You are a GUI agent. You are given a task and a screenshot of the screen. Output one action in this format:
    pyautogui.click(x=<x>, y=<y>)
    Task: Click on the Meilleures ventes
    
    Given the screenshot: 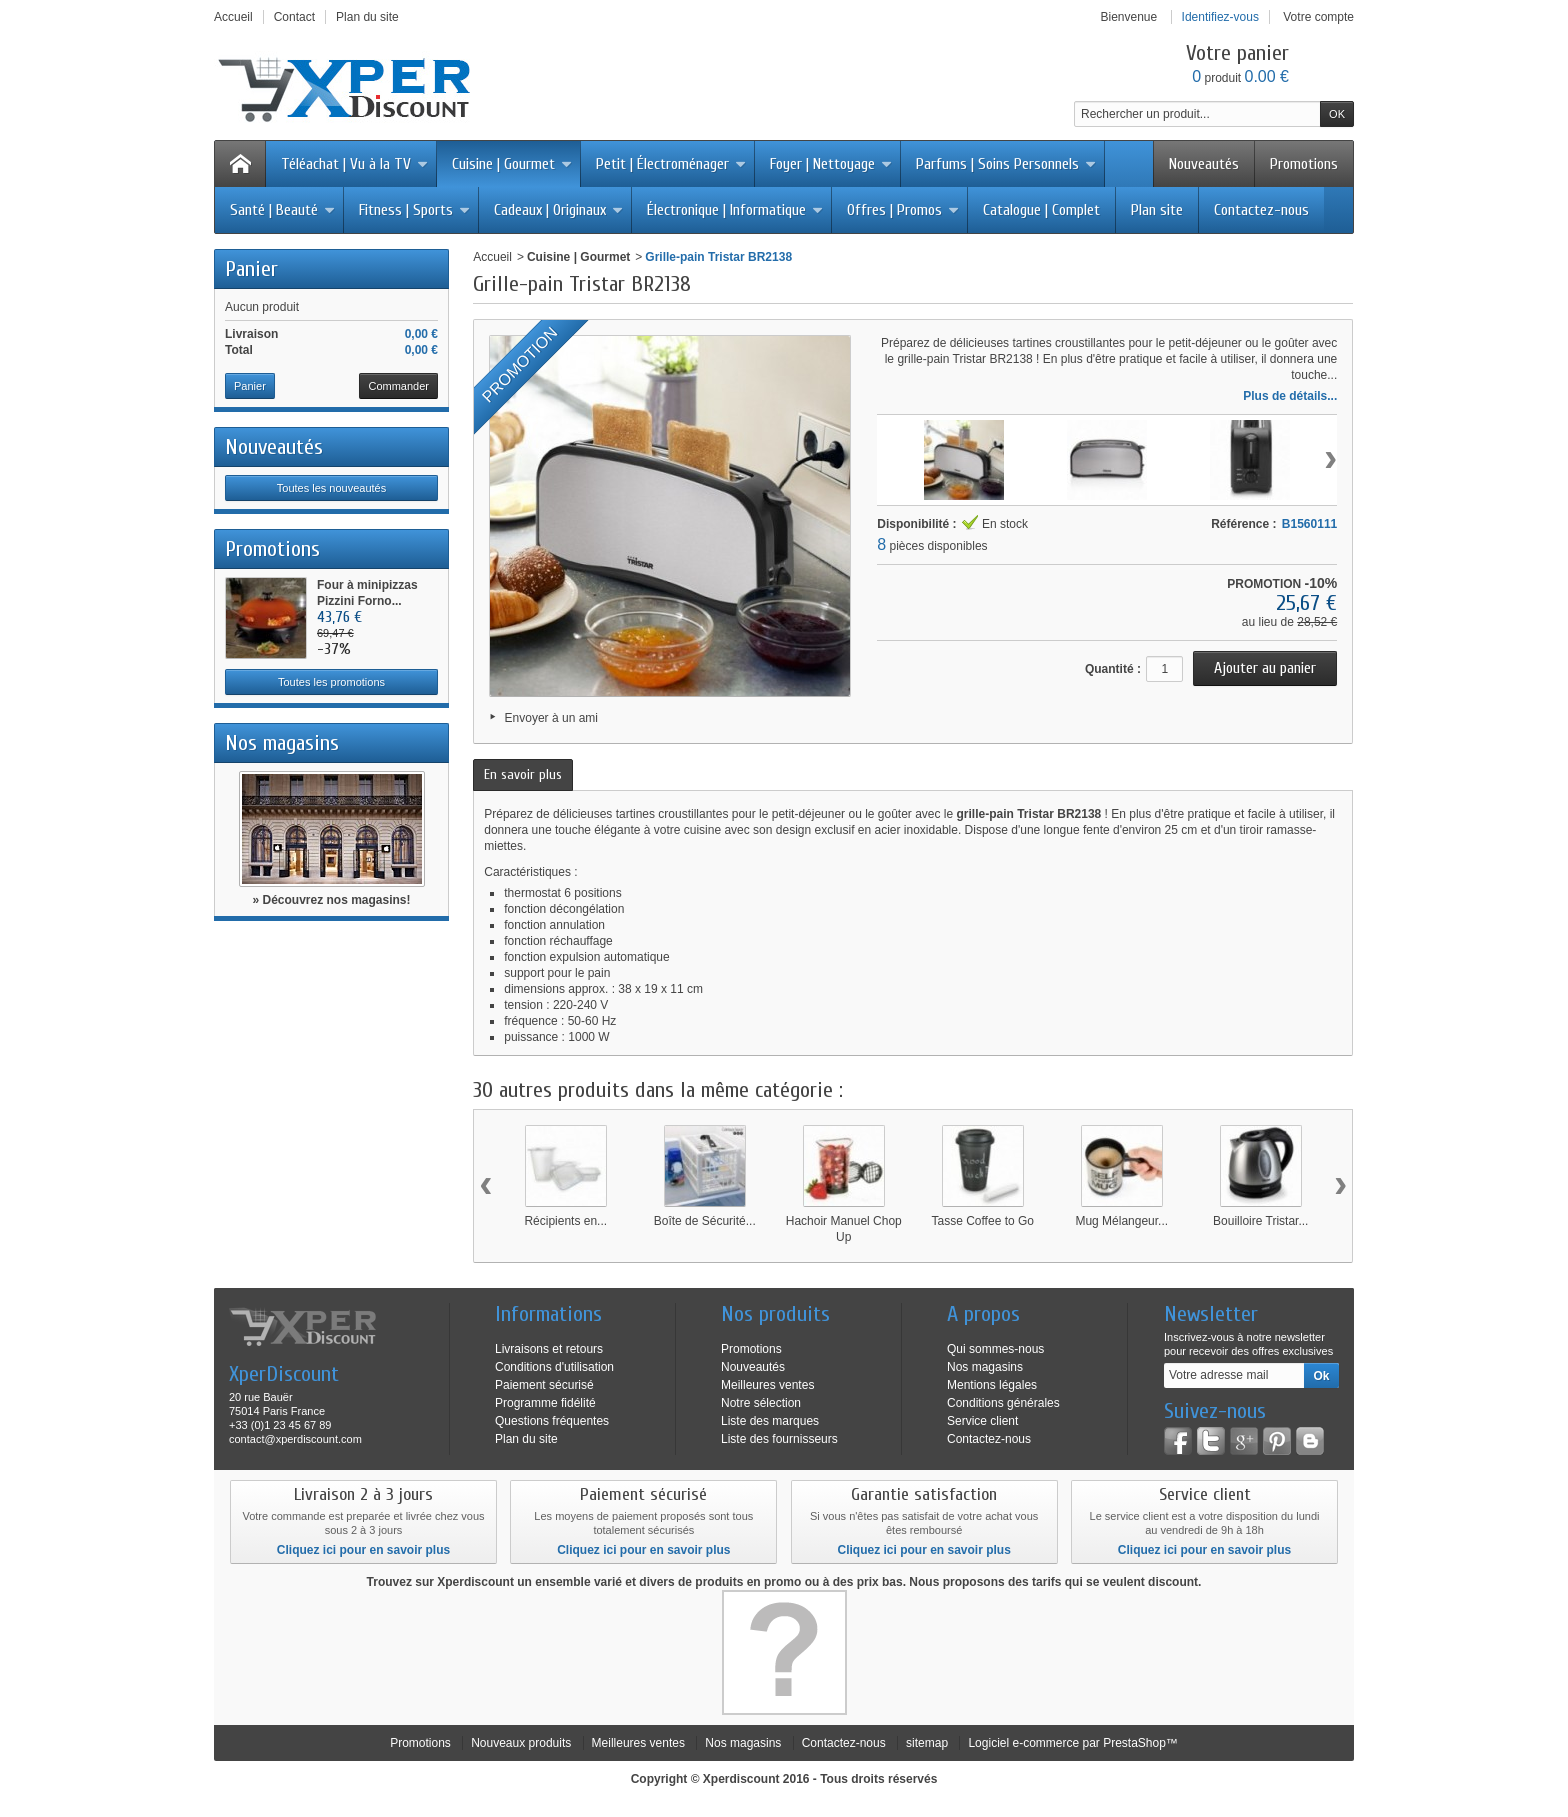 What is the action you would take?
    pyautogui.click(x=767, y=1385)
    